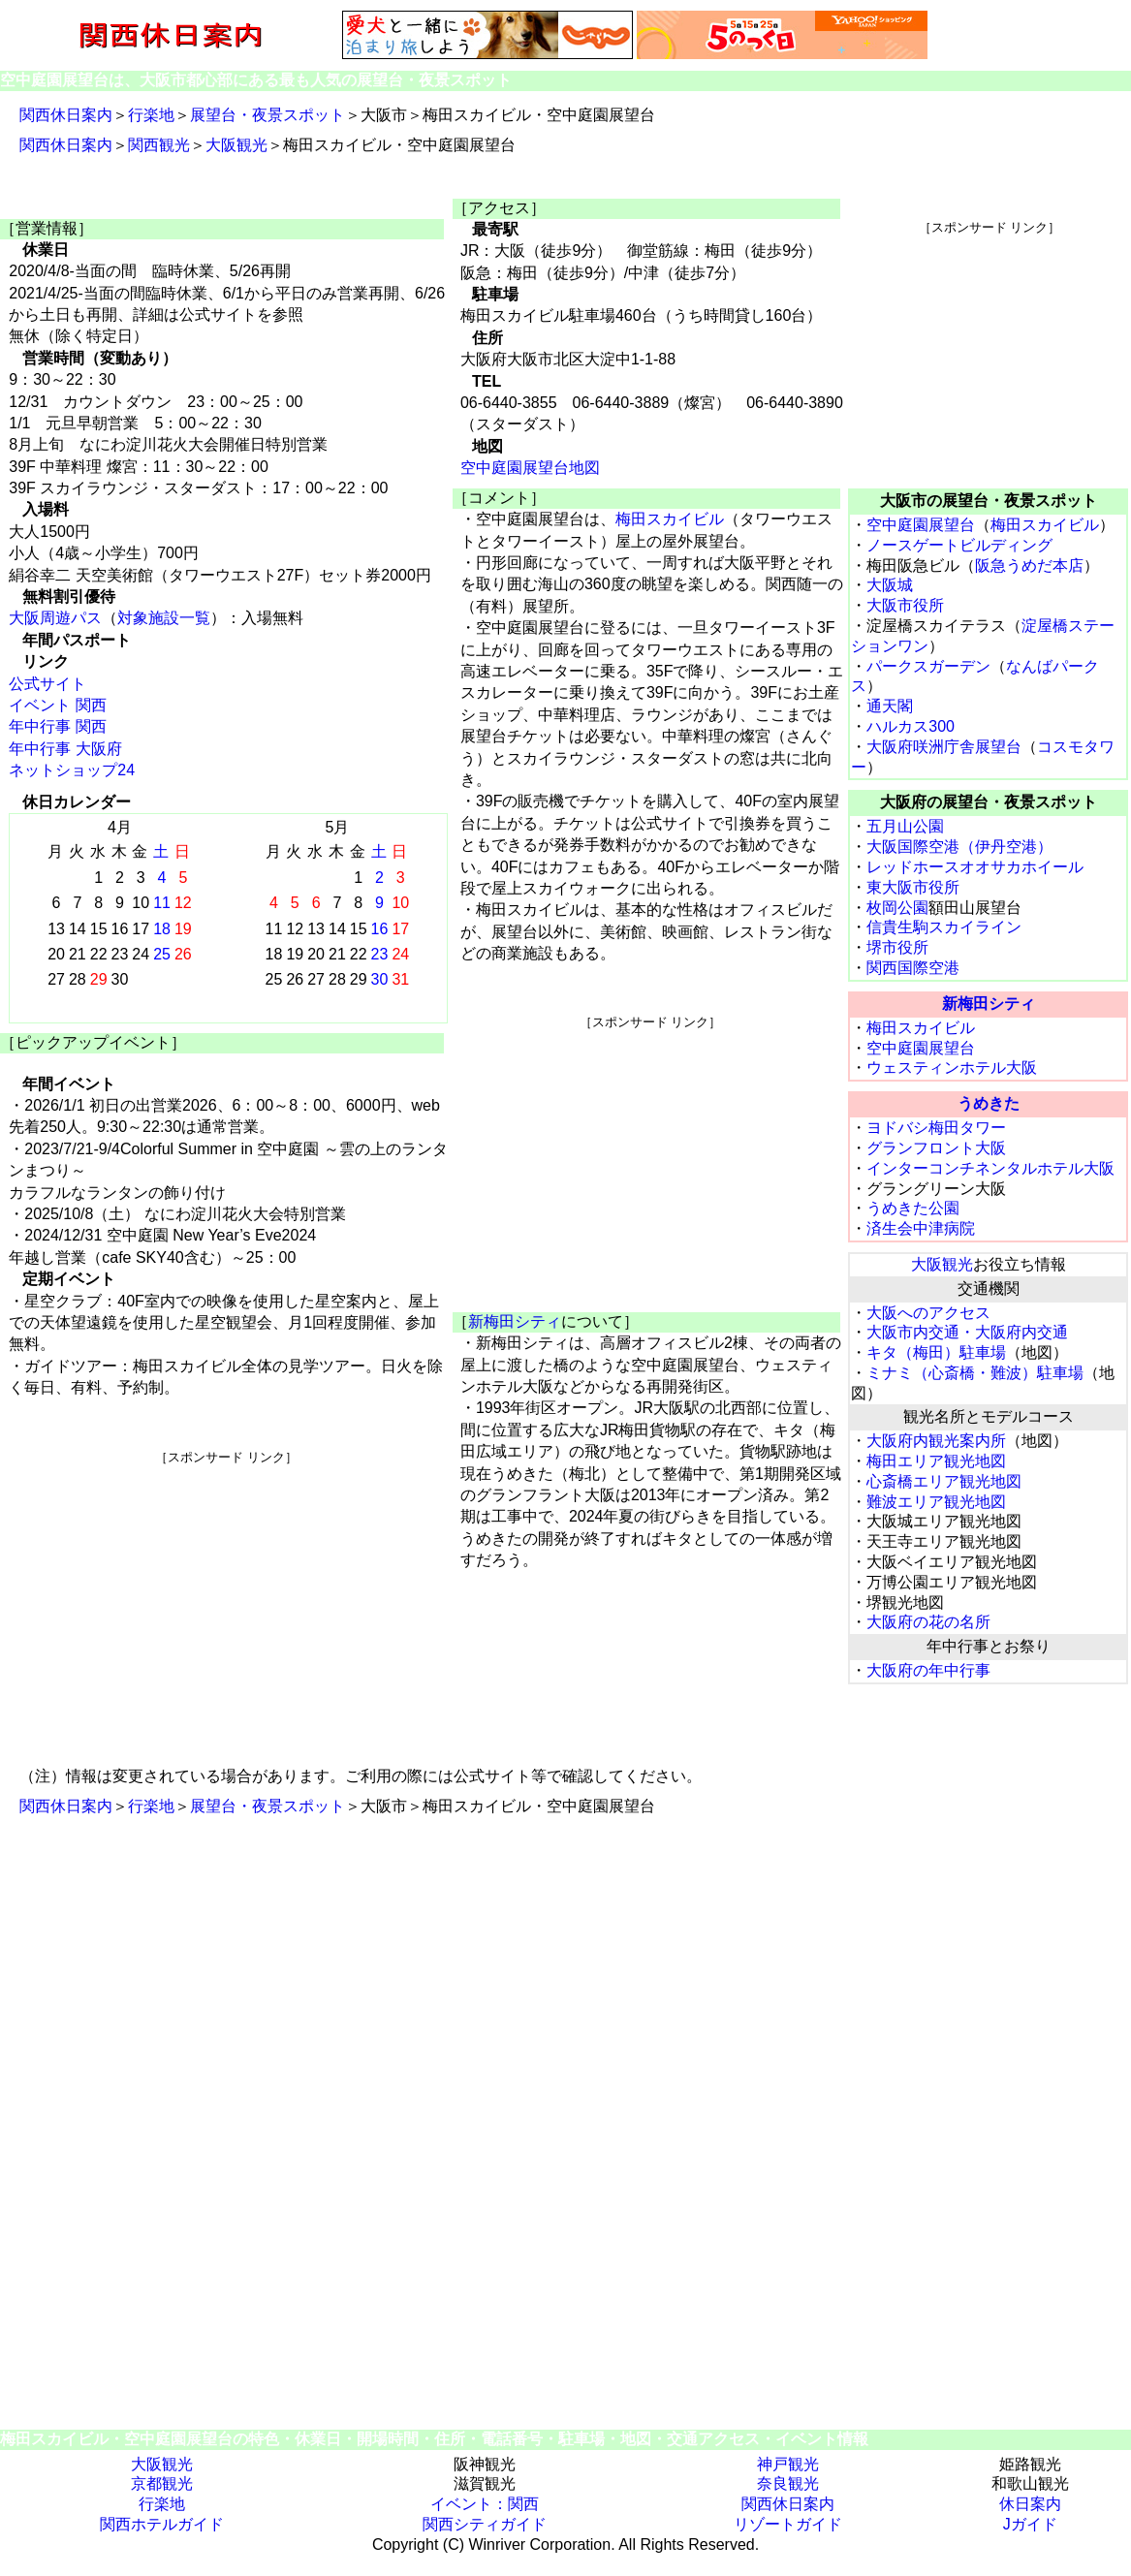  What do you see at coordinates (928, 1670) in the screenshot?
I see `大阪府の年中行事` at bounding box center [928, 1670].